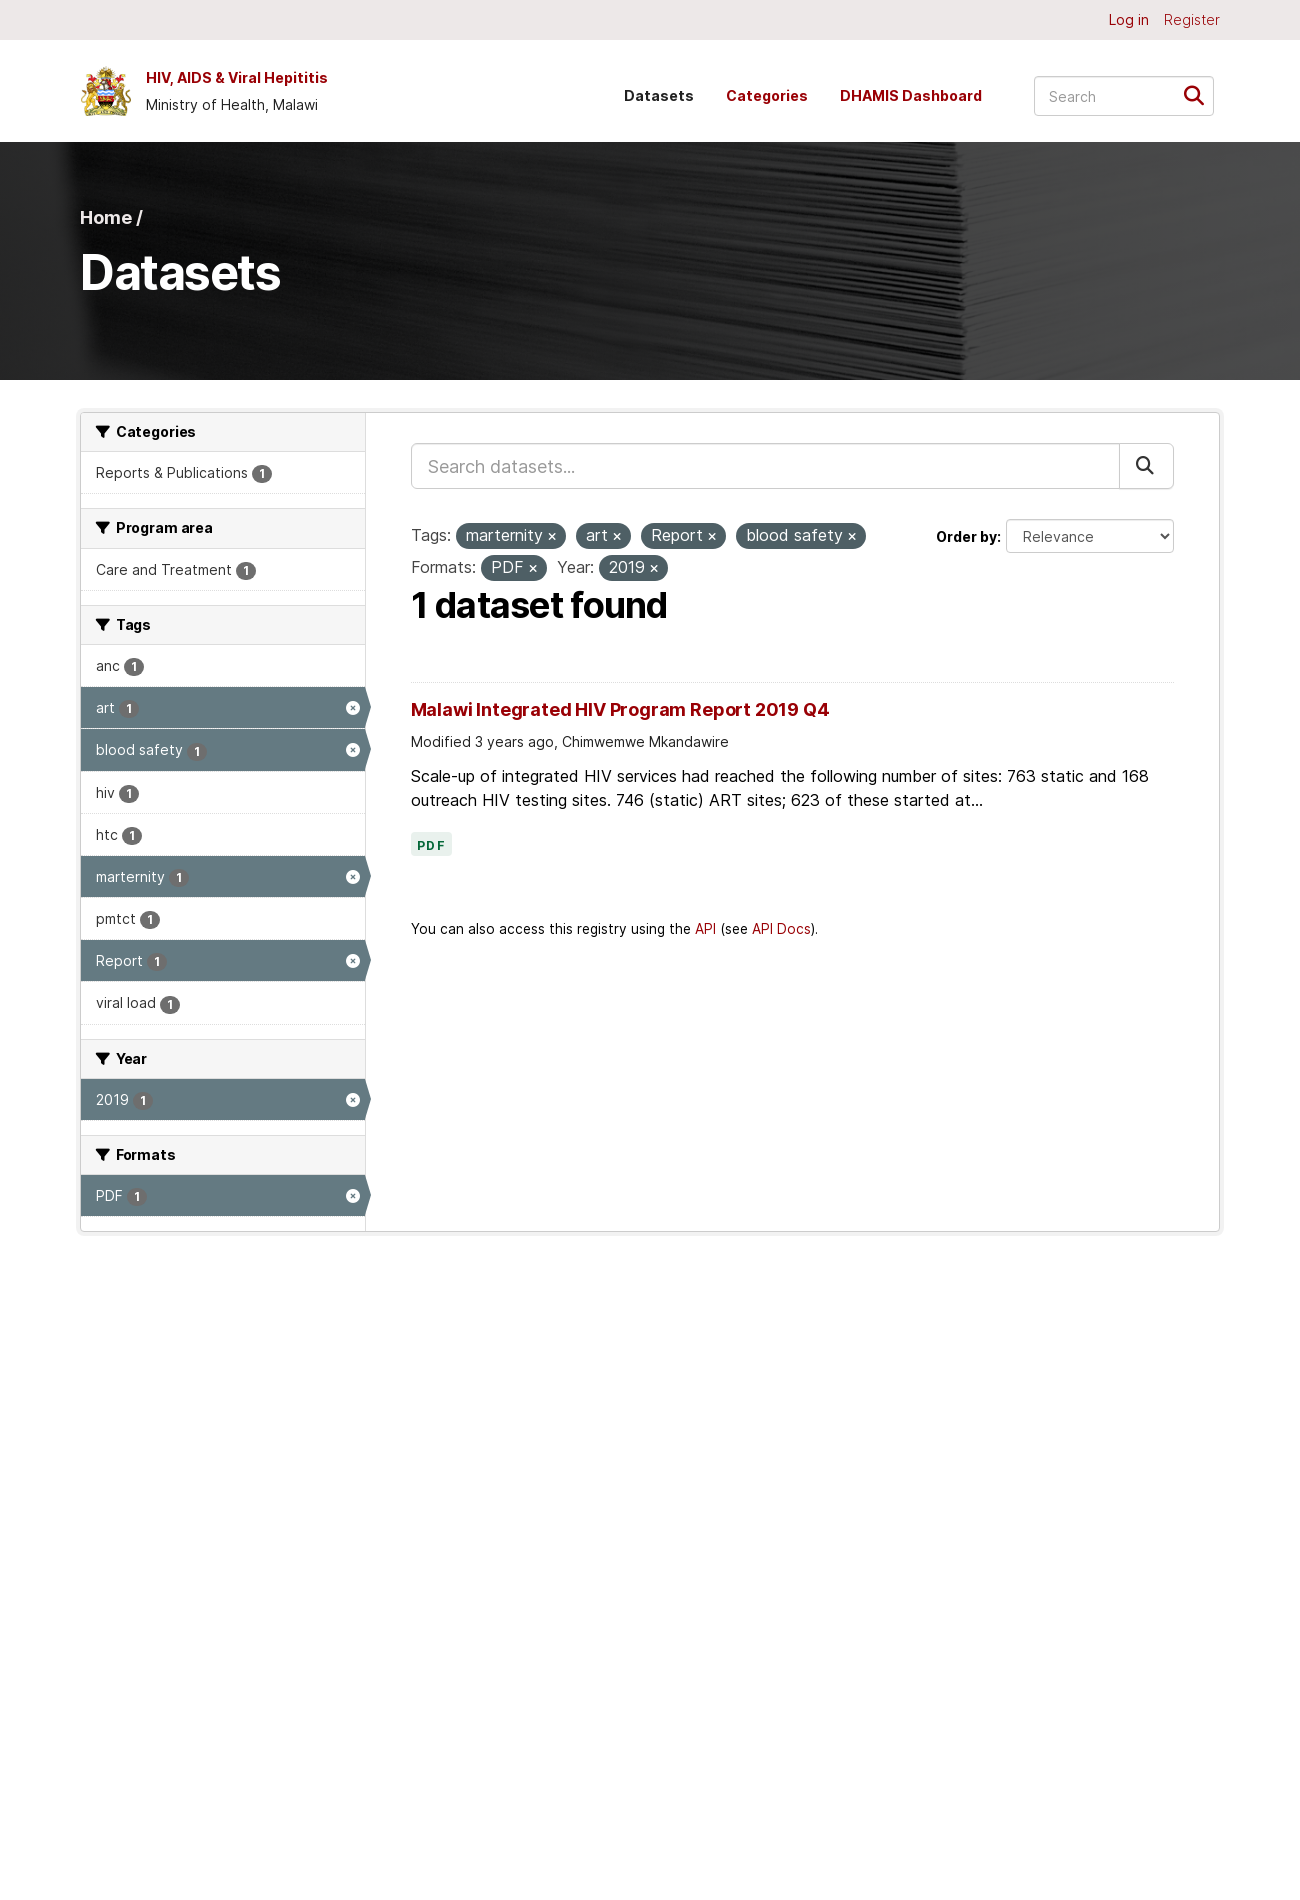  What do you see at coordinates (1124, 96) in the screenshot?
I see `[Search datasets...]` at bounding box center [1124, 96].